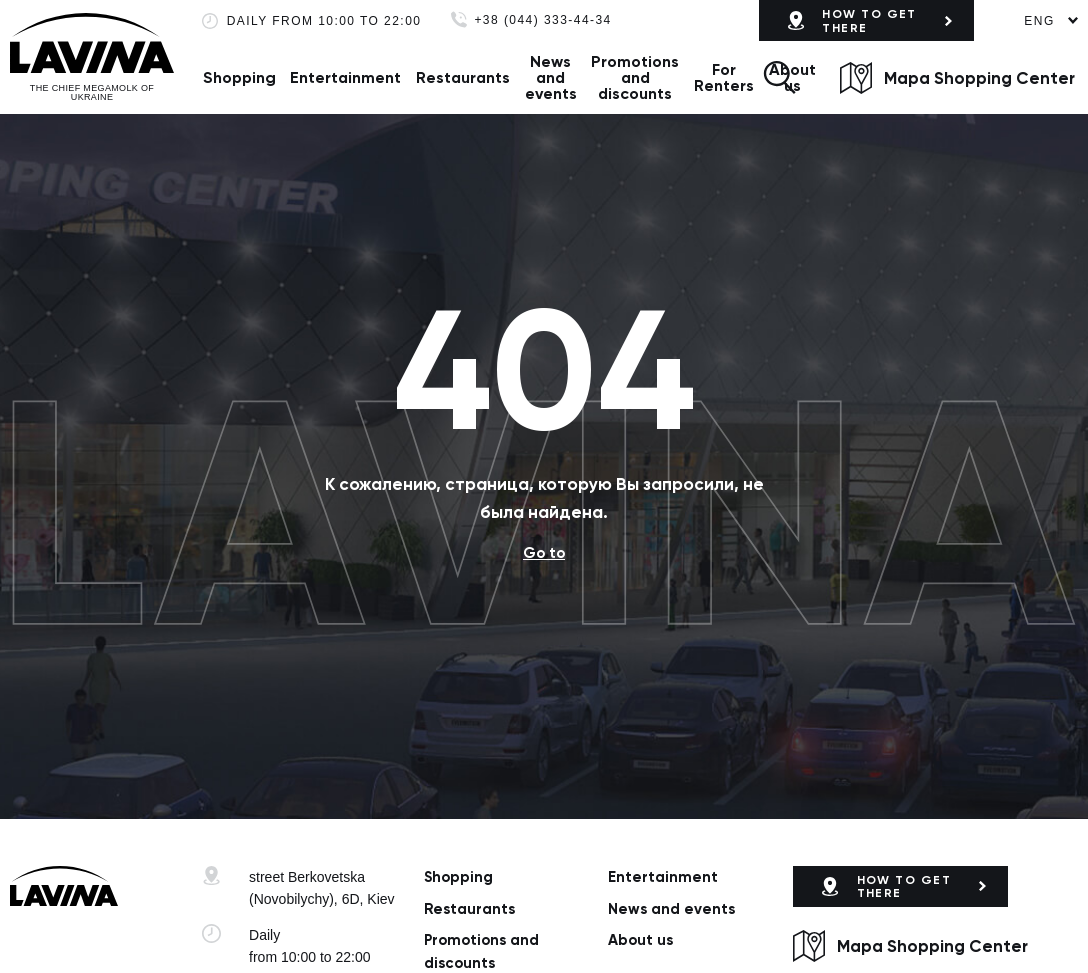  Describe the element at coordinates (635, 77) in the screenshot. I see `Promotions and discounts` at that location.